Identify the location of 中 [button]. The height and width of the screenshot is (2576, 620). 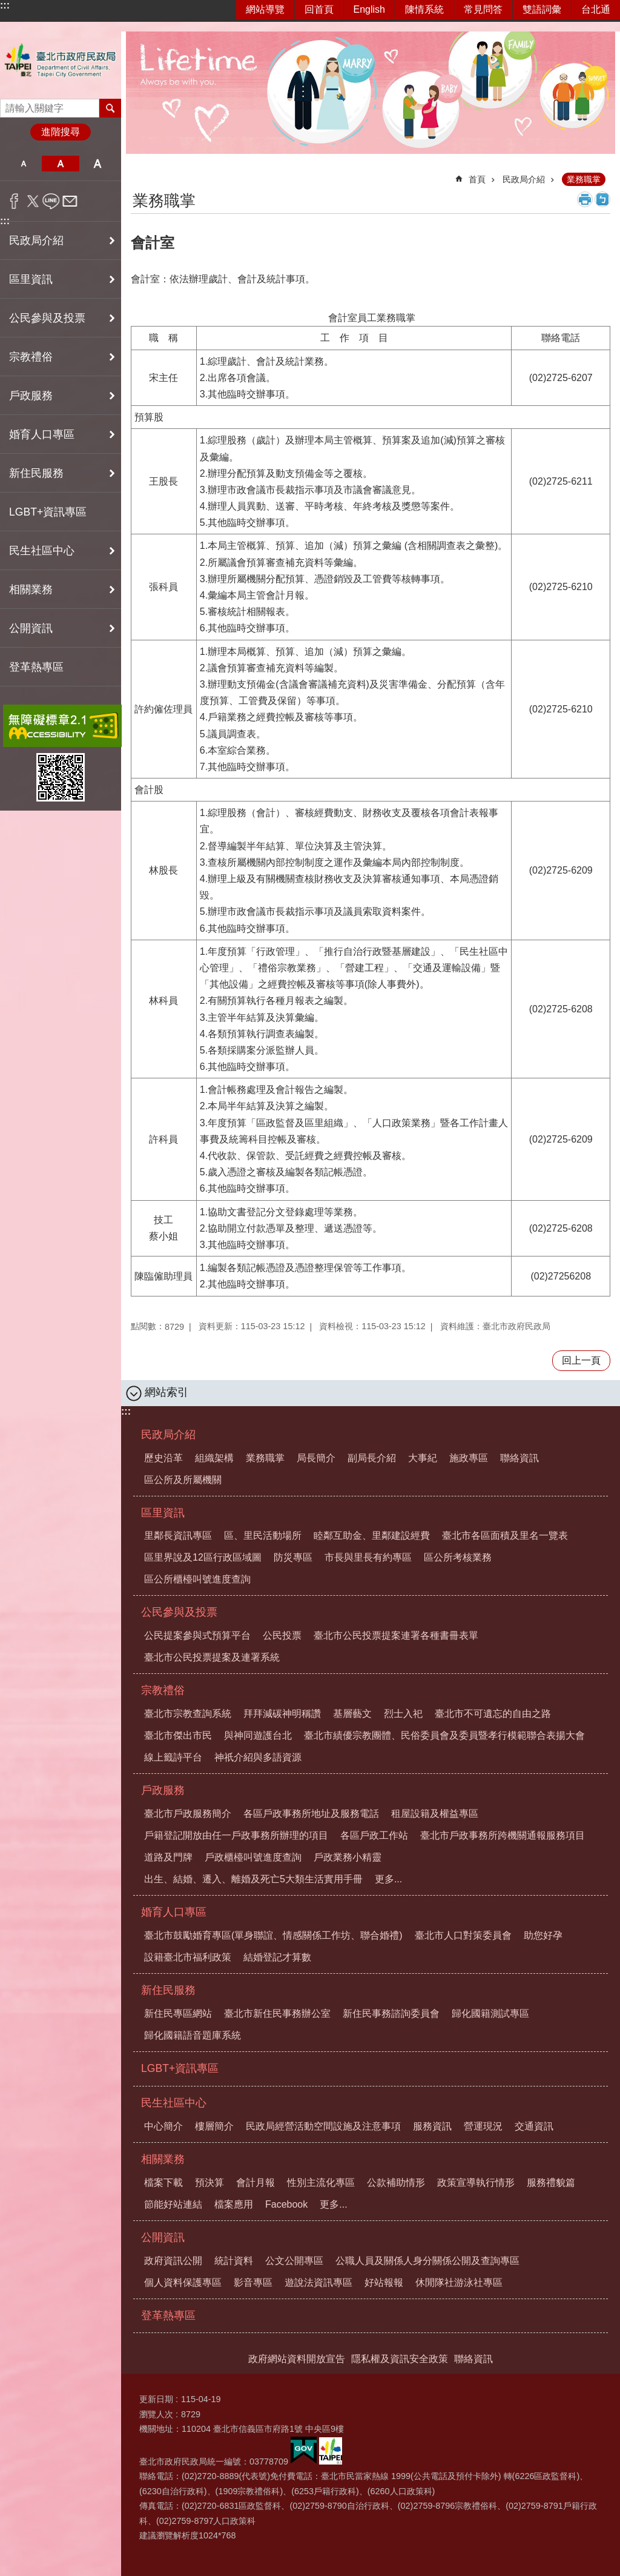
(60, 163).